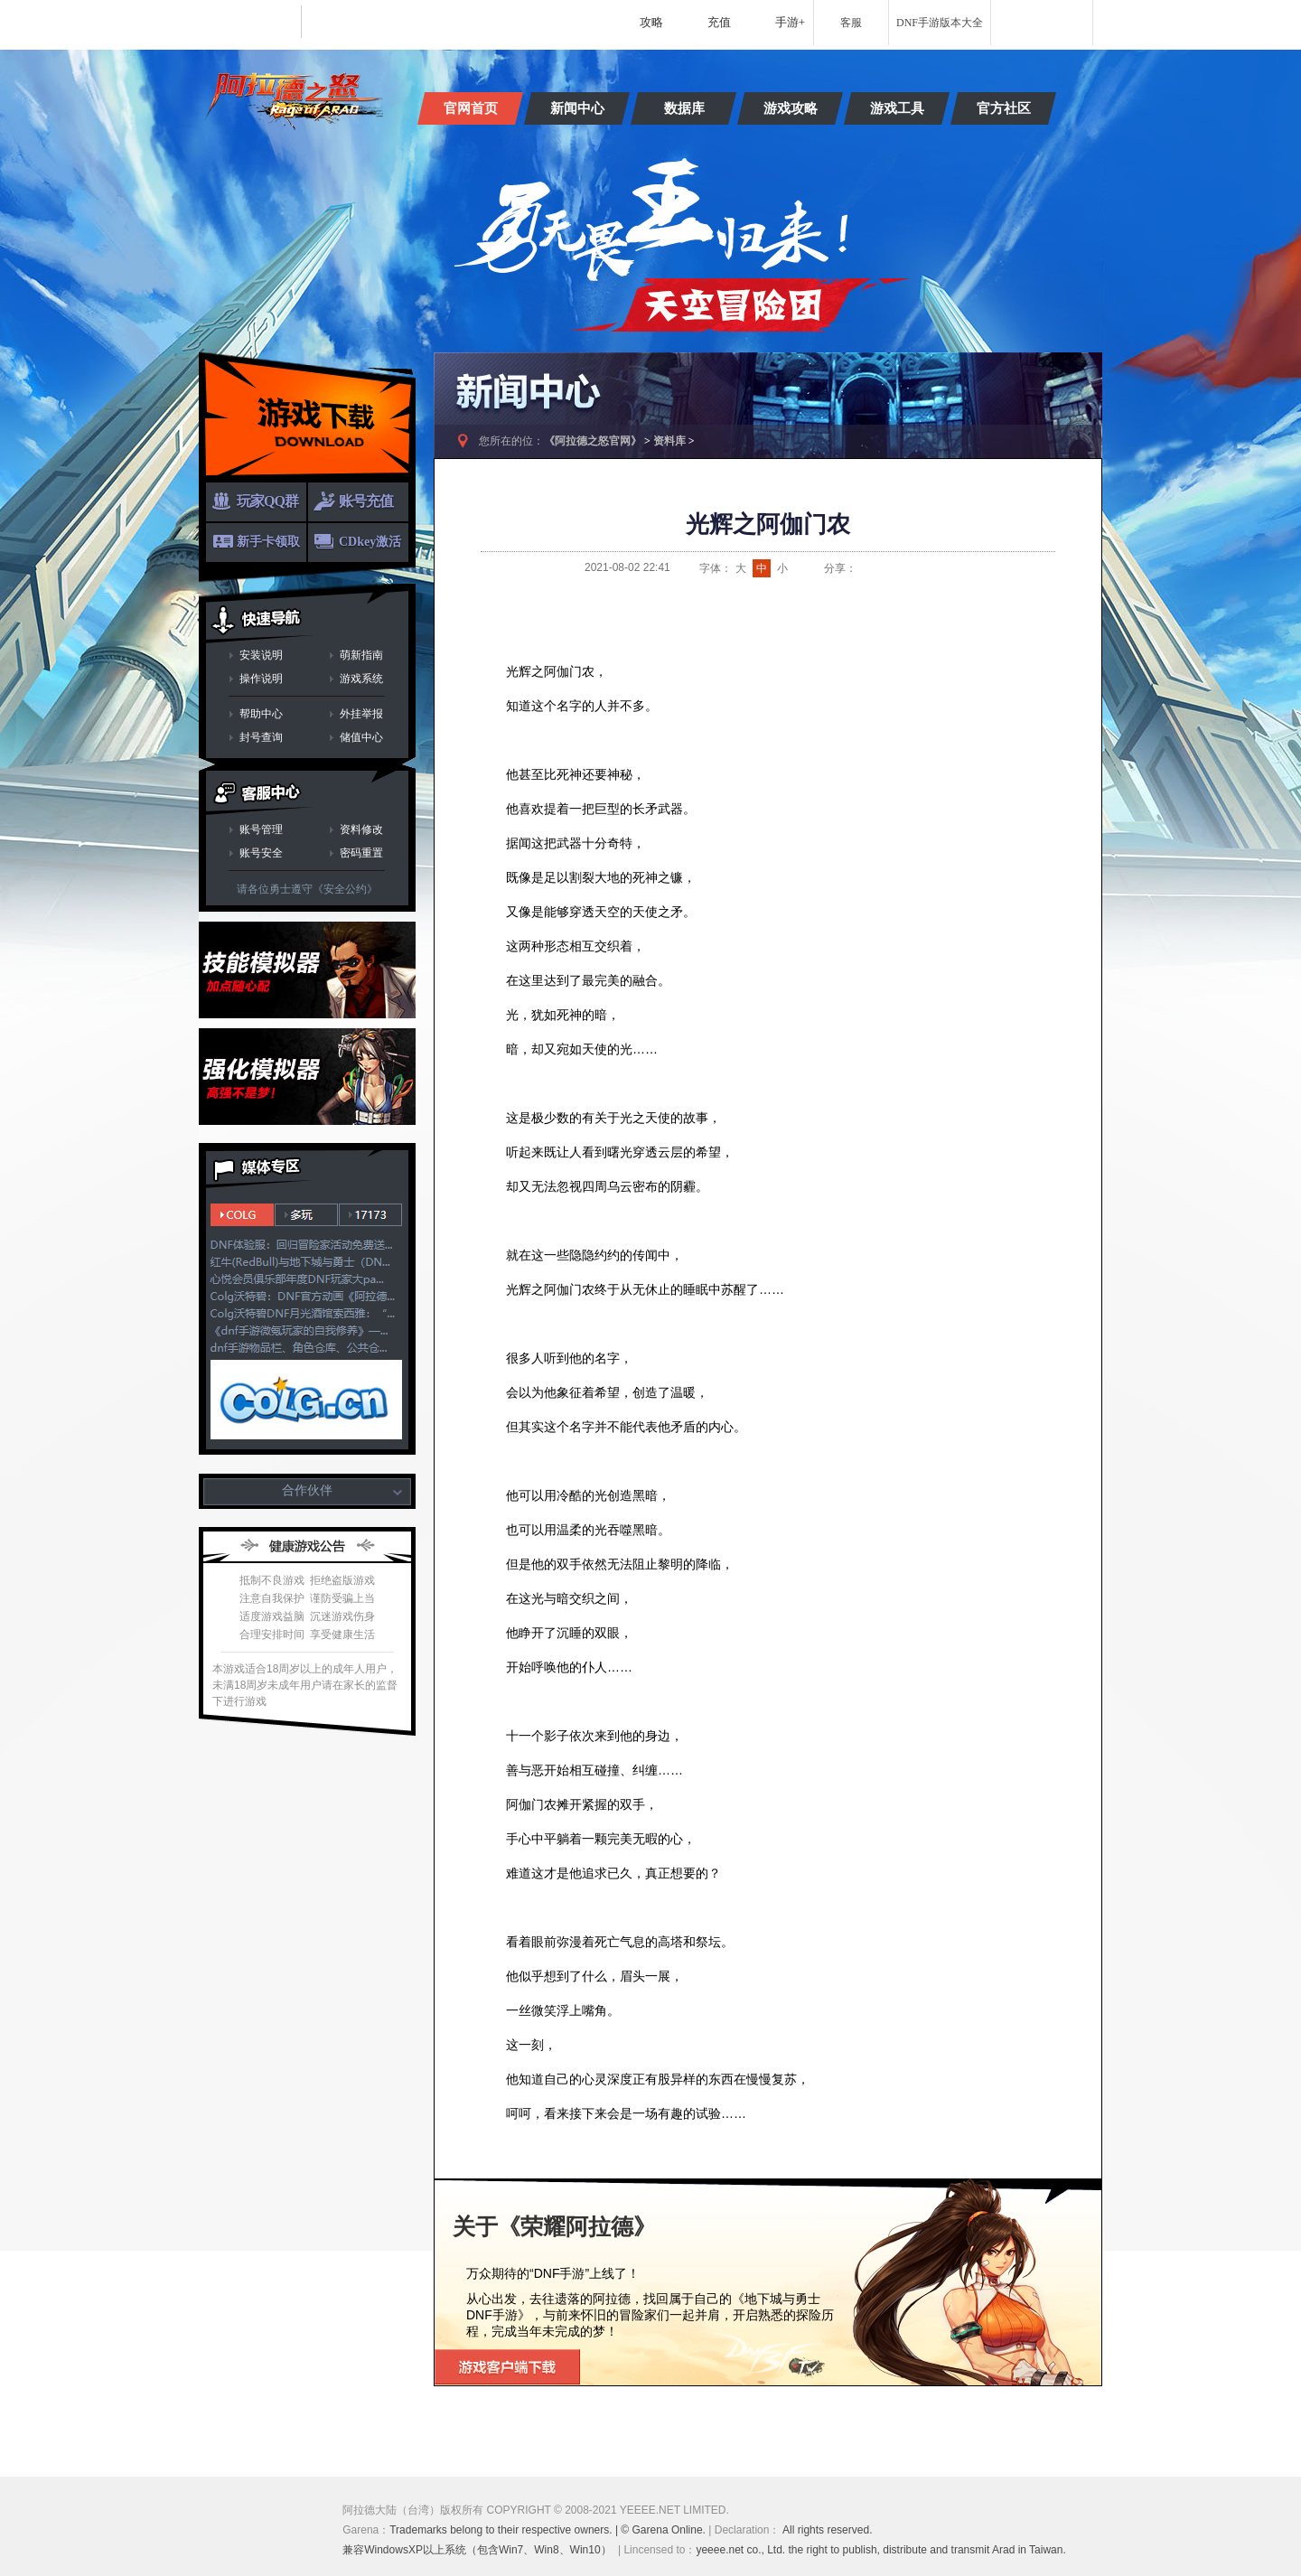 Image resolution: width=1301 pixels, height=2576 pixels. What do you see at coordinates (888, 568) in the screenshot?
I see `QQ` at bounding box center [888, 568].